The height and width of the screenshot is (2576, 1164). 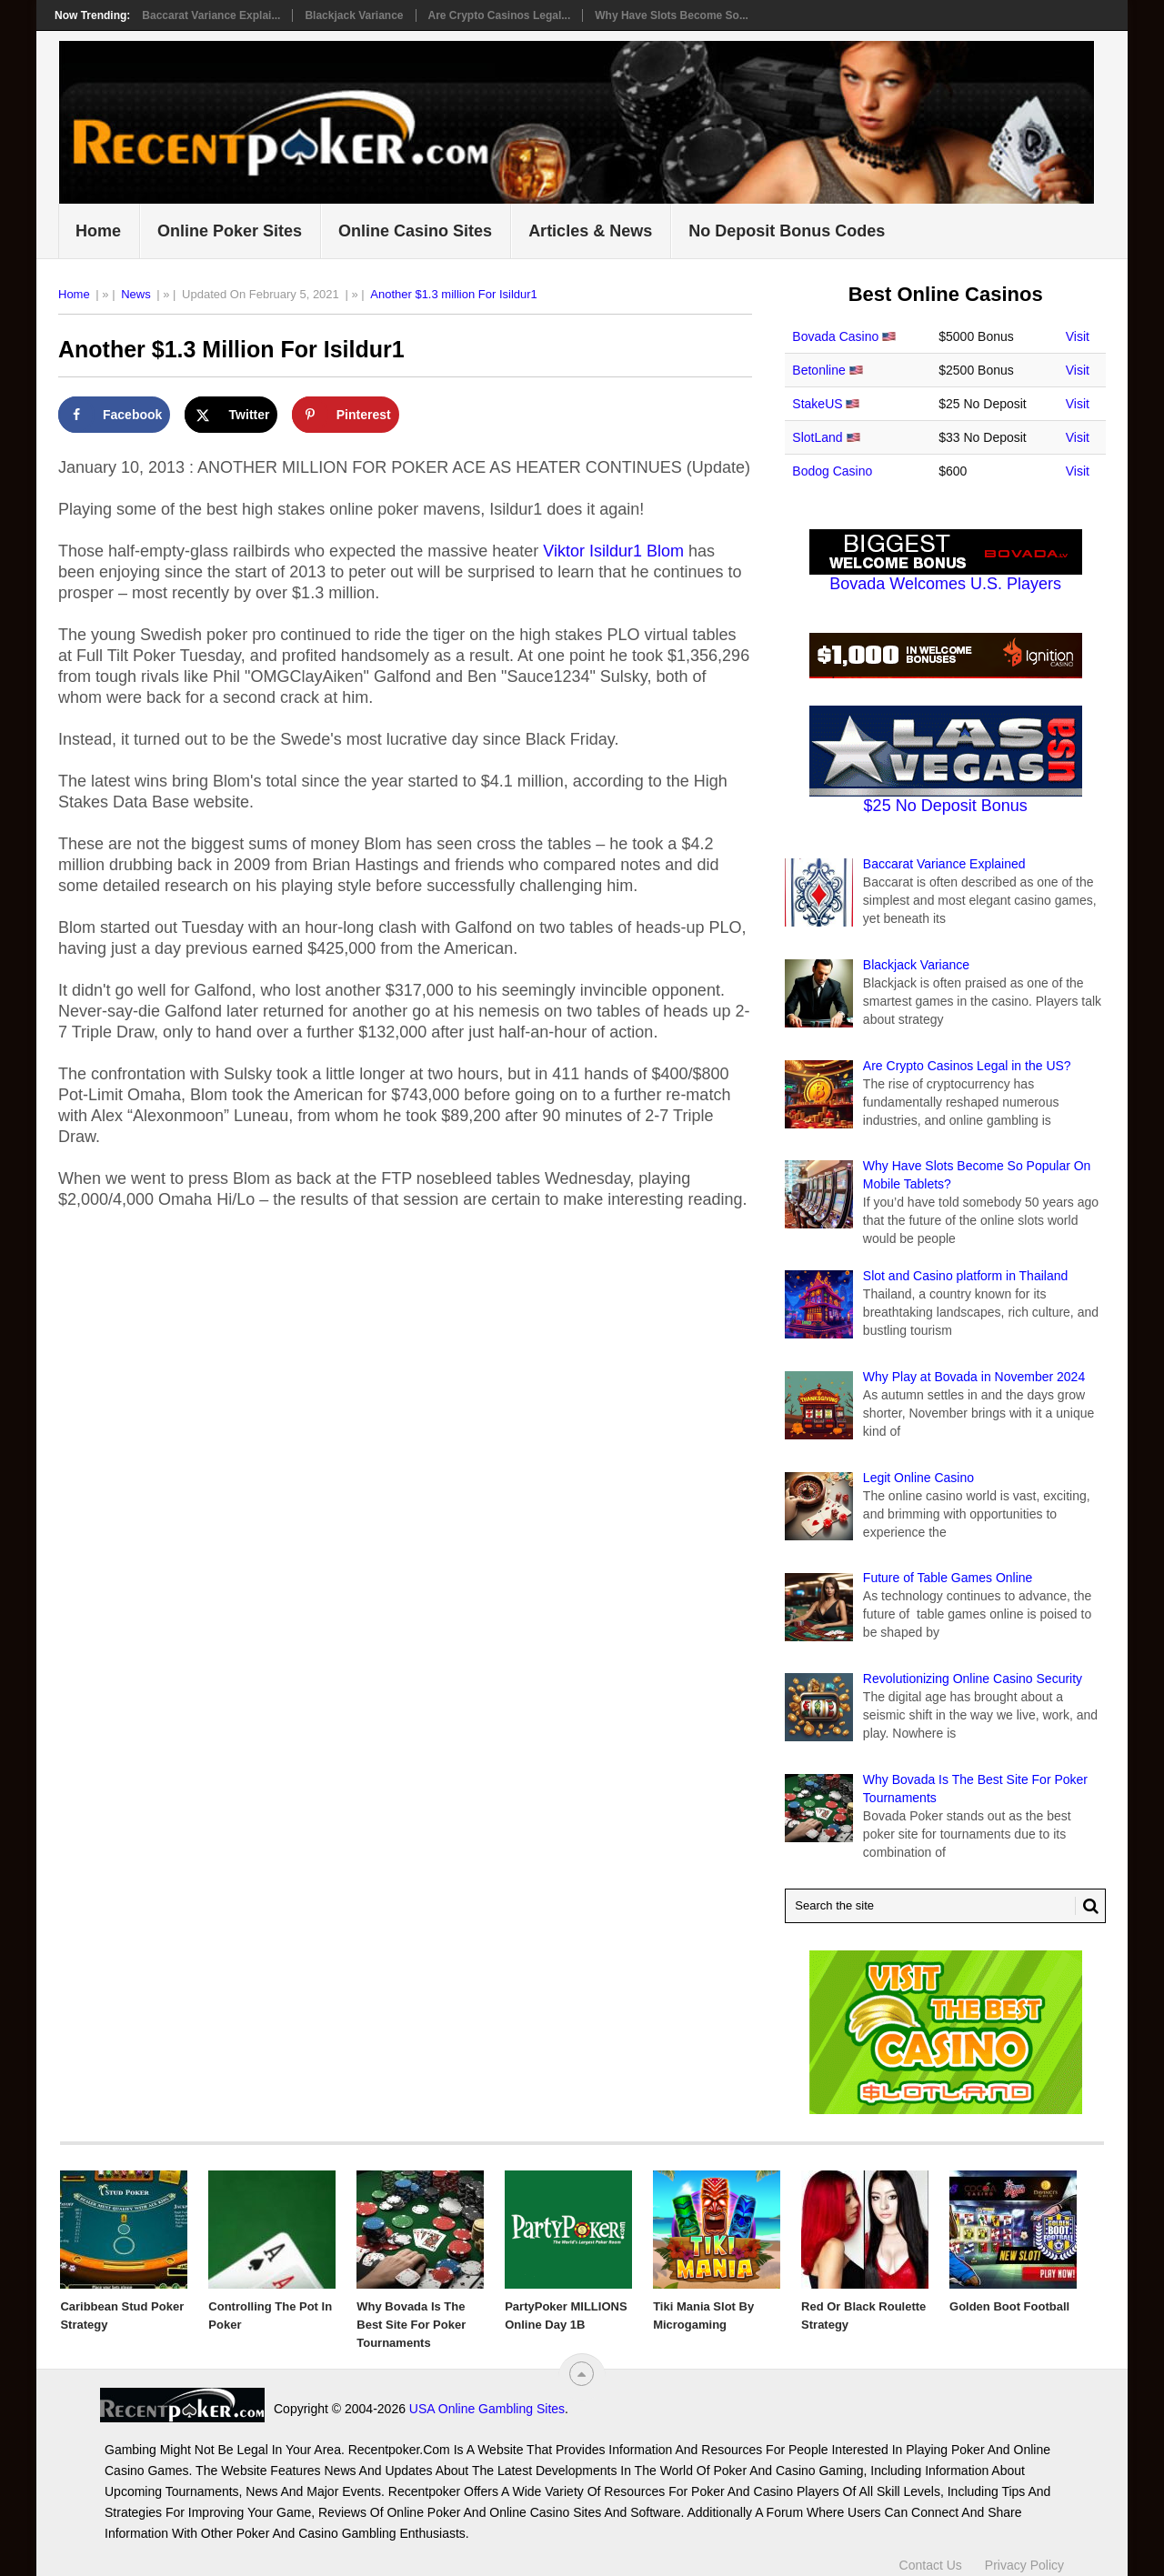 I want to click on News, so click(x=136, y=294).